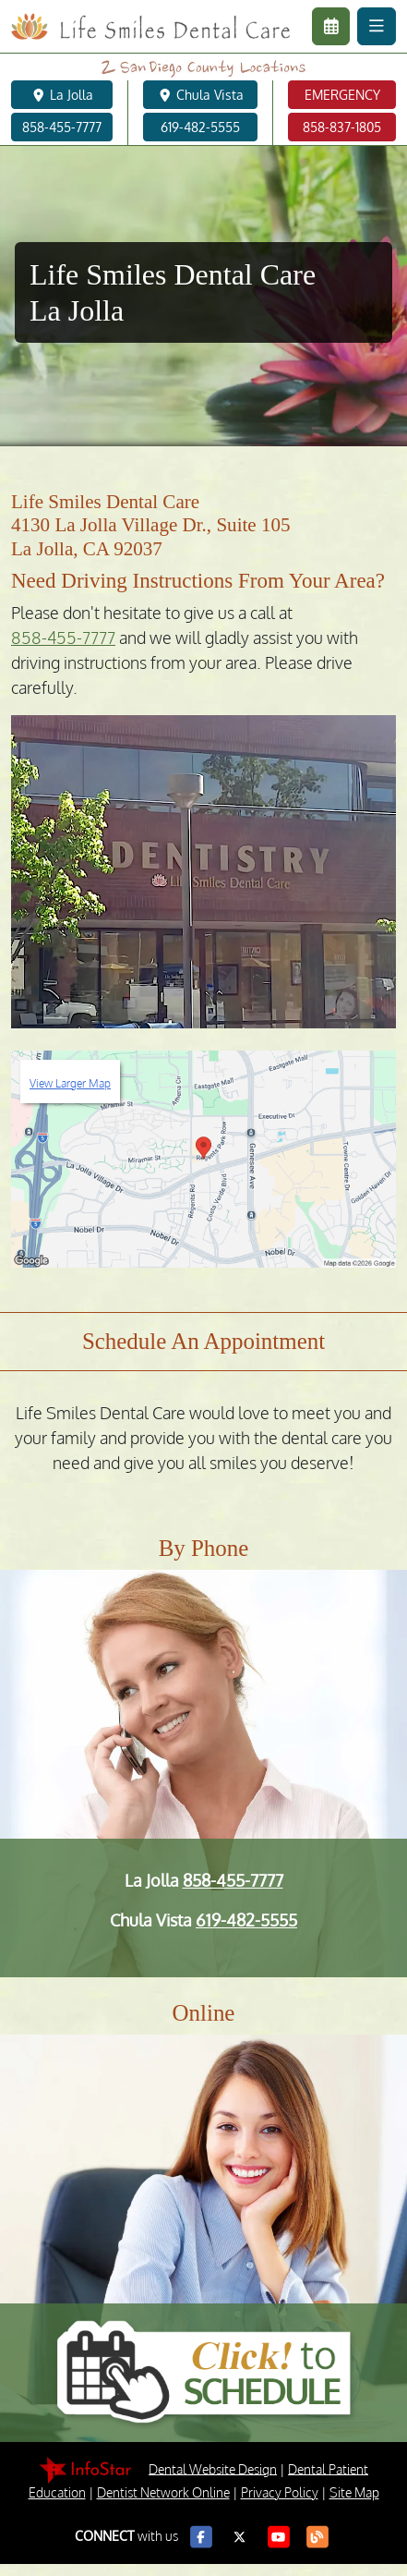 Image resolution: width=407 pixels, height=2576 pixels. What do you see at coordinates (63, 637) in the screenshot?
I see `858-455-7777` at bounding box center [63, 637].